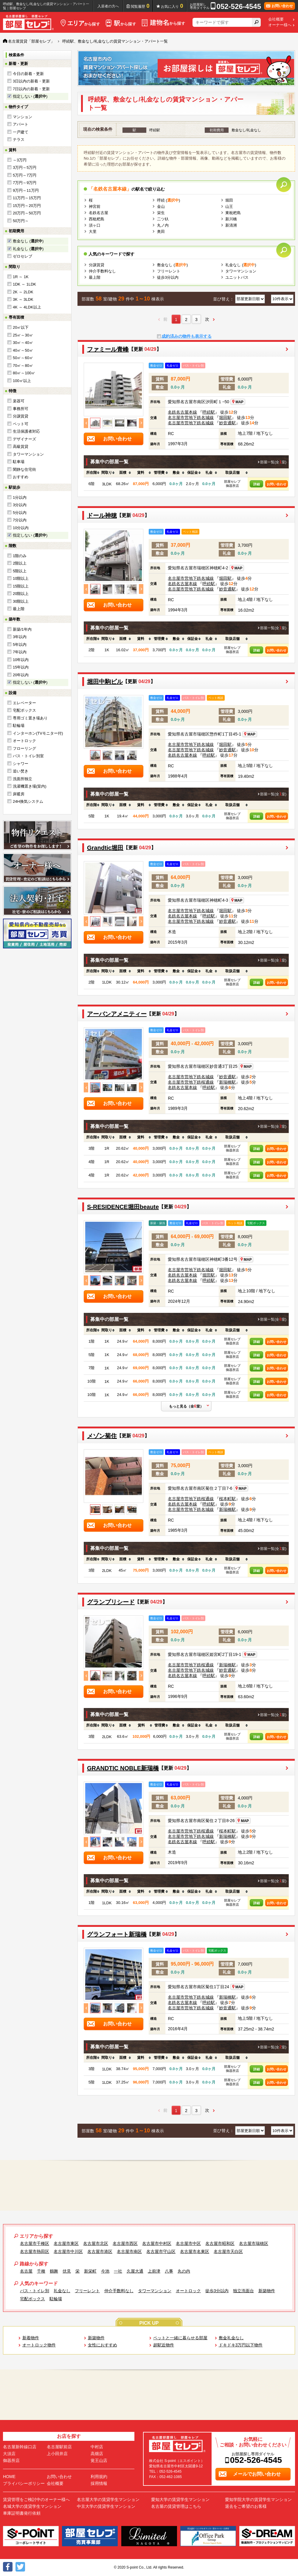 This screenshot has height=2576, width=298. Describe the element at coordinates (208, 412) in the screenshot. I see `呼続駅` at that location.